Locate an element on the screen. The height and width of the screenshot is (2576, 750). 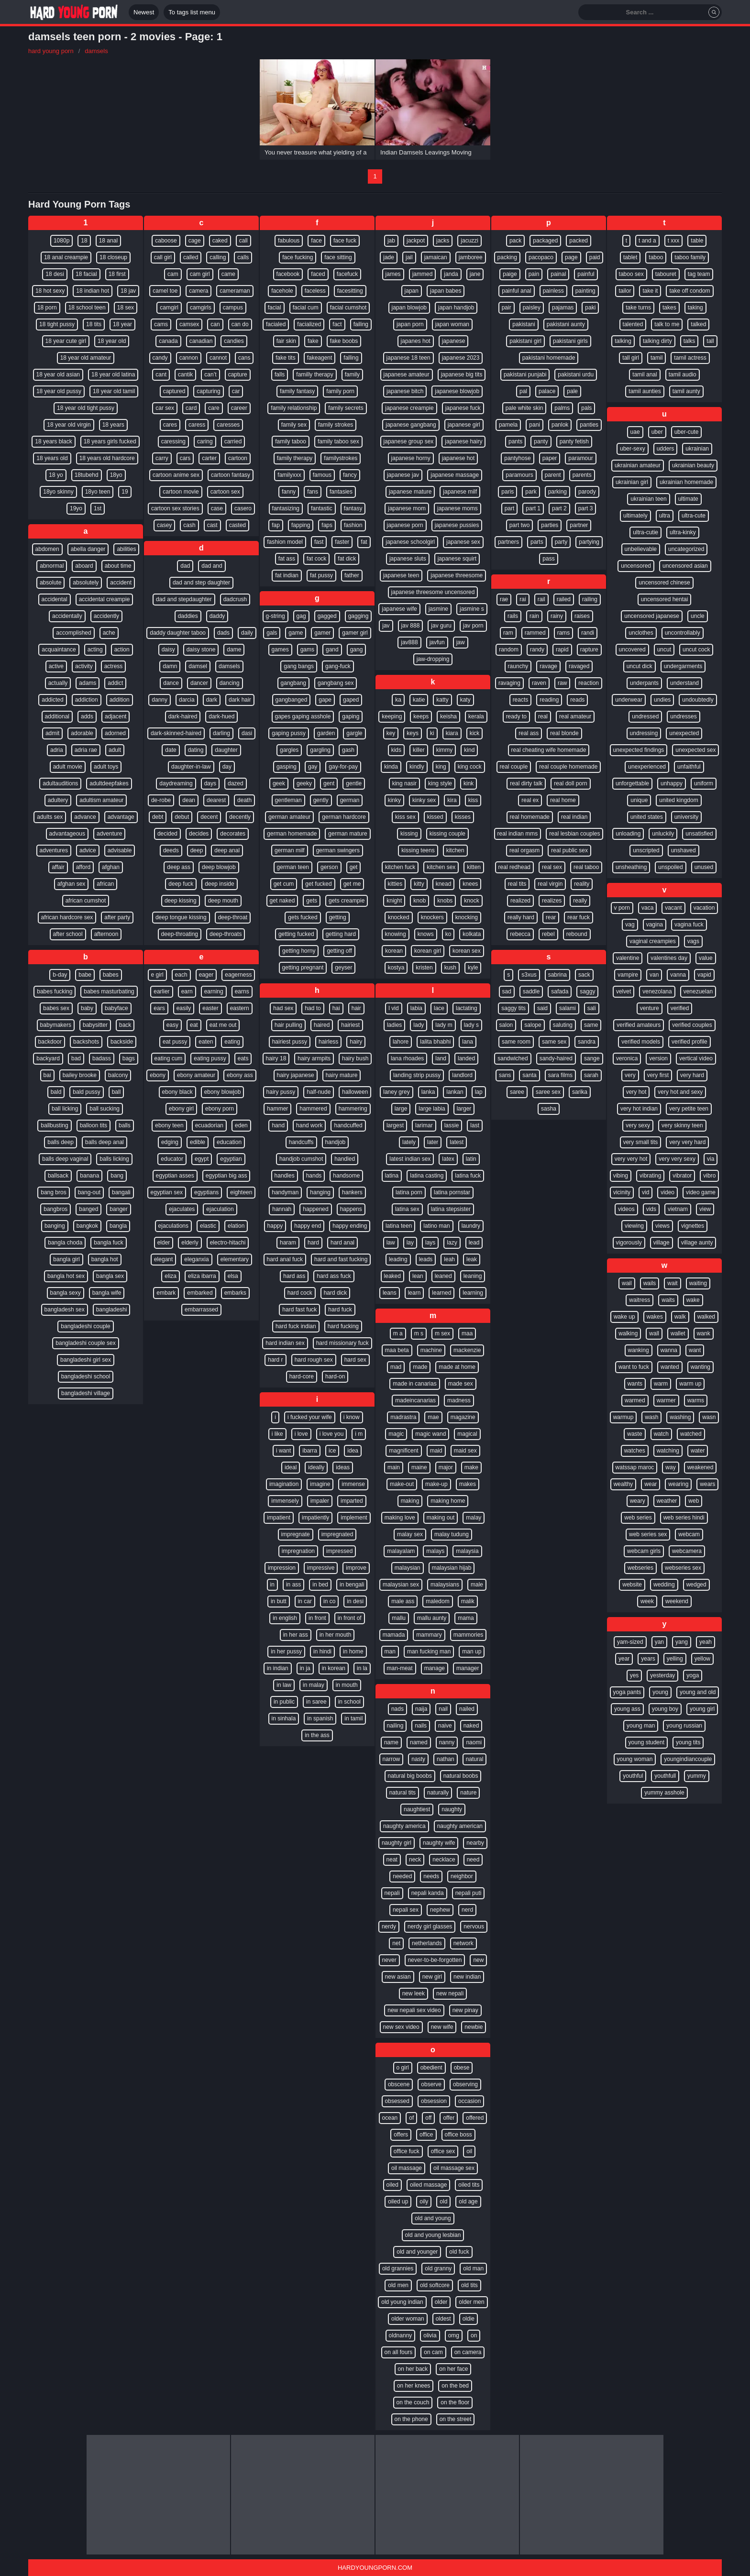
verified models is located at coordinates (640, 1041).